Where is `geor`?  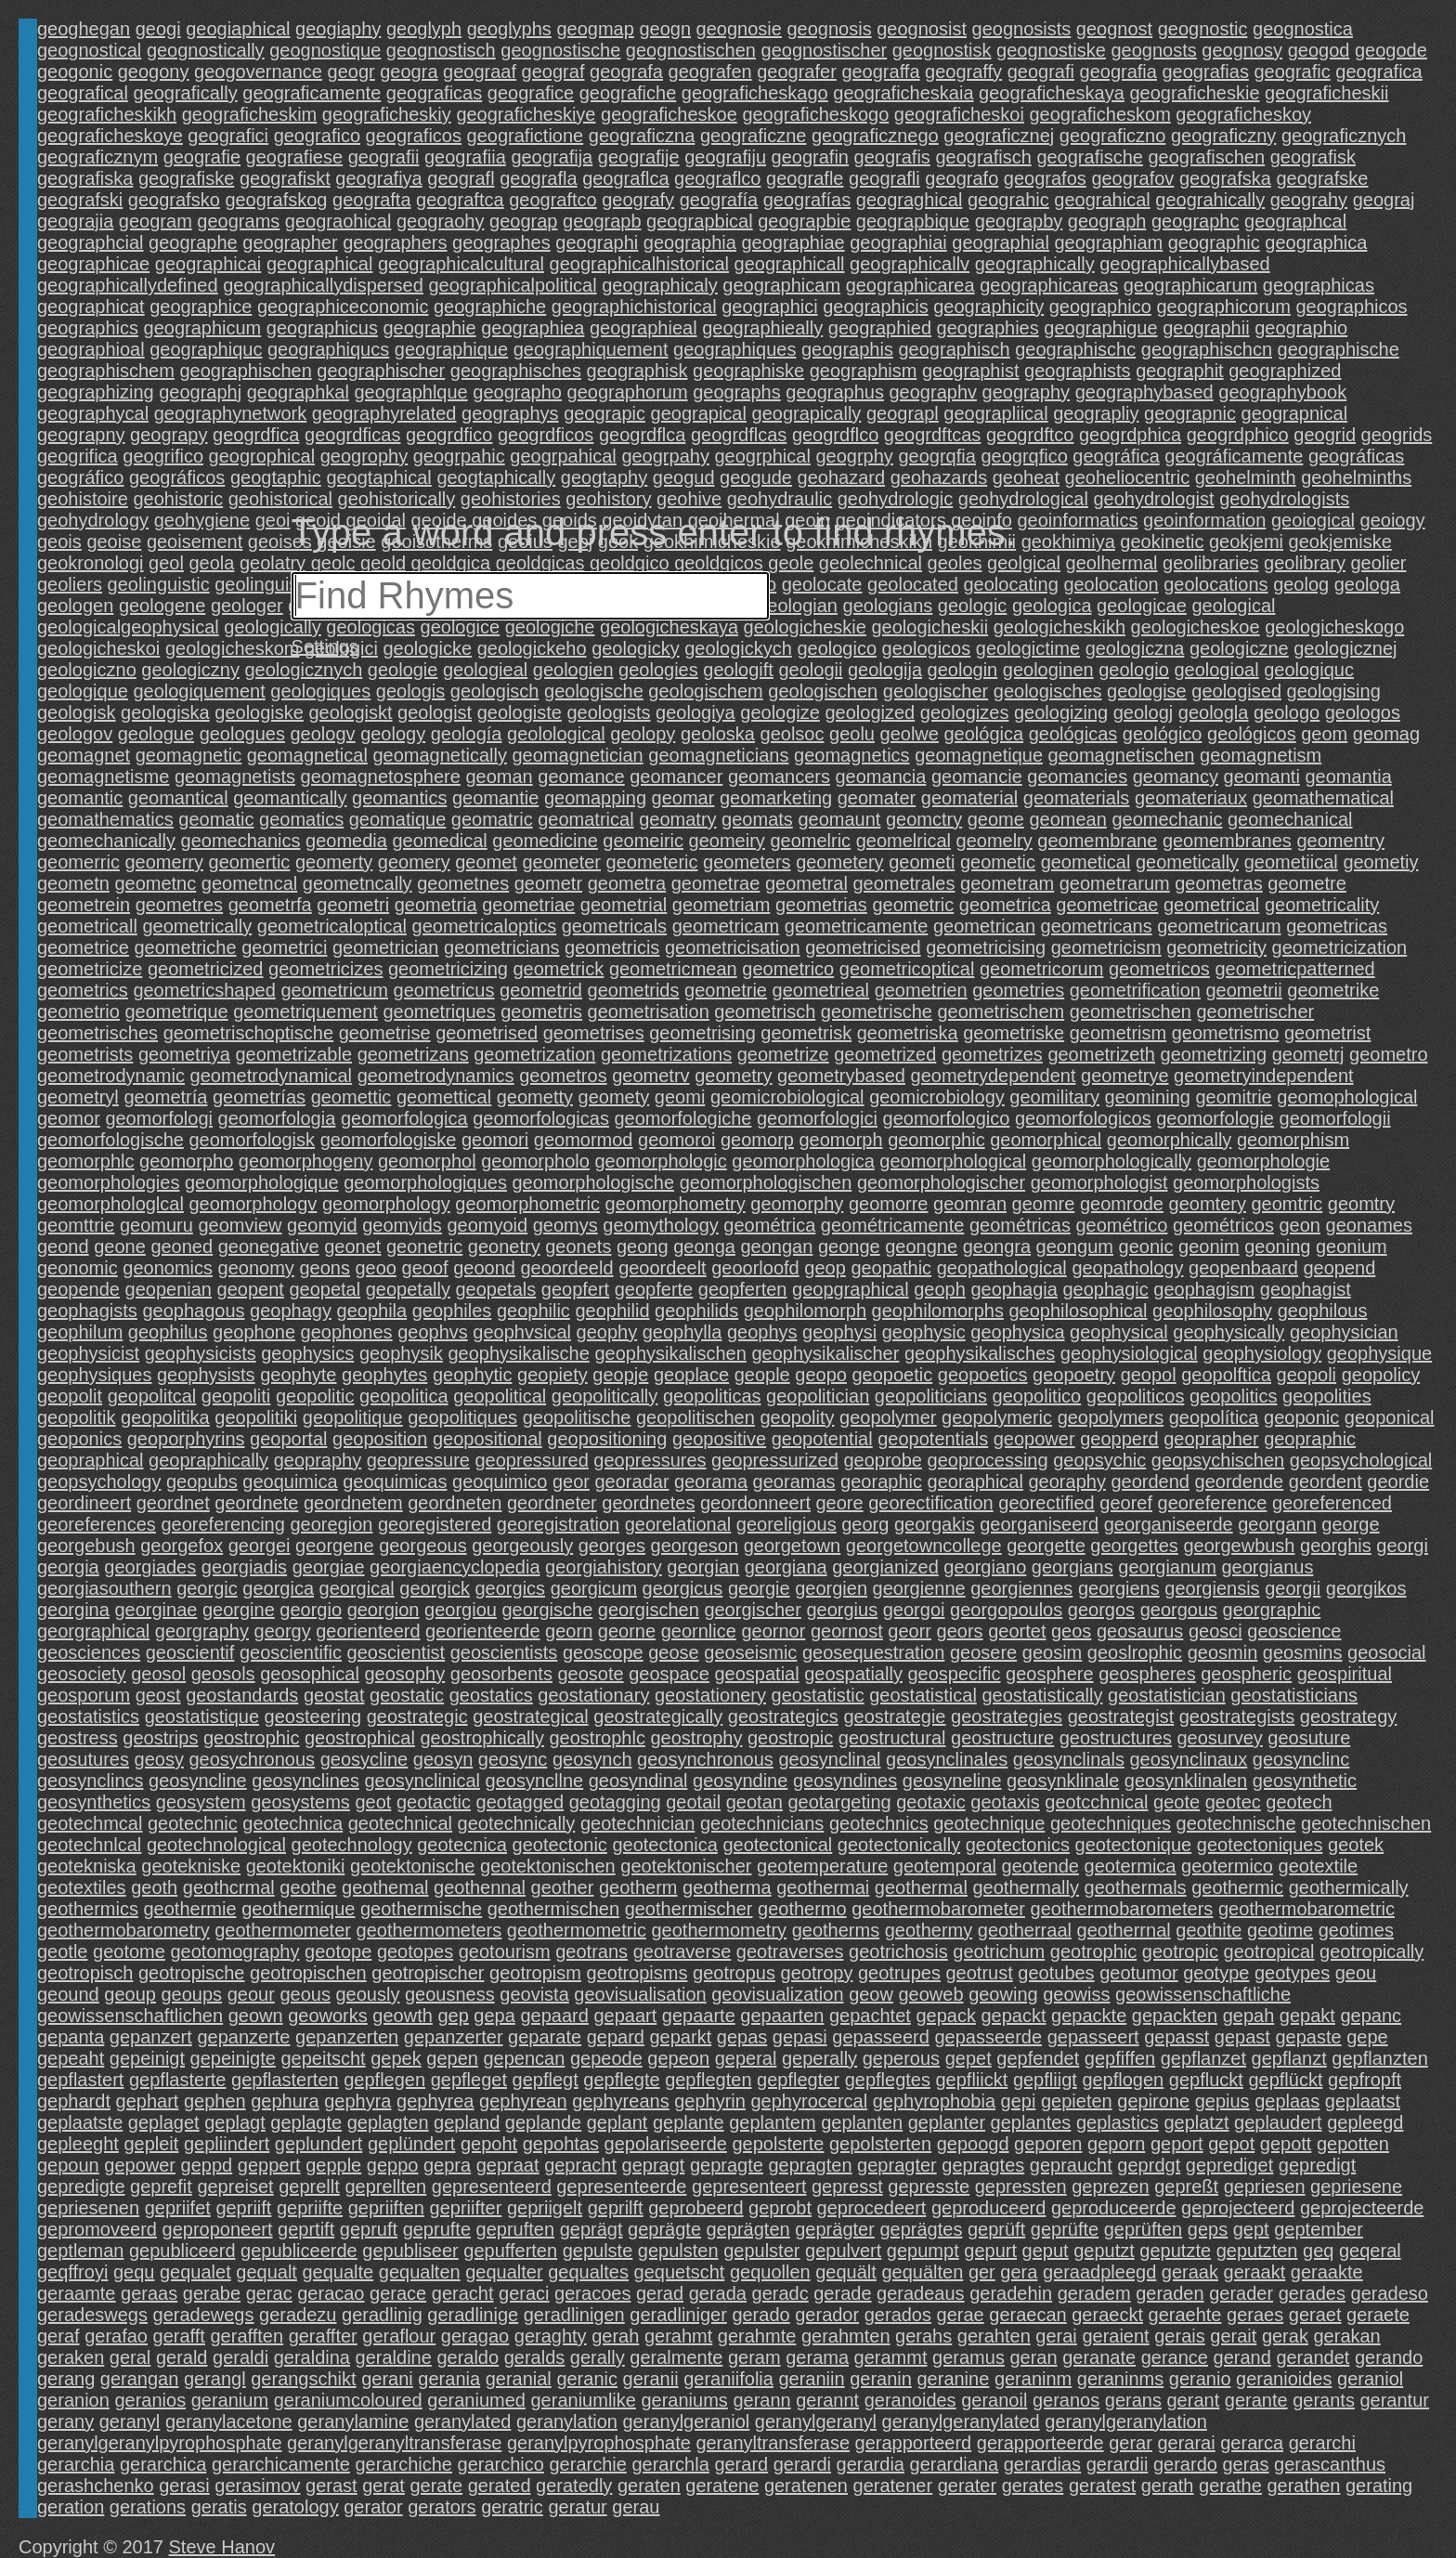 geor is located at coordinates (571, 1481).